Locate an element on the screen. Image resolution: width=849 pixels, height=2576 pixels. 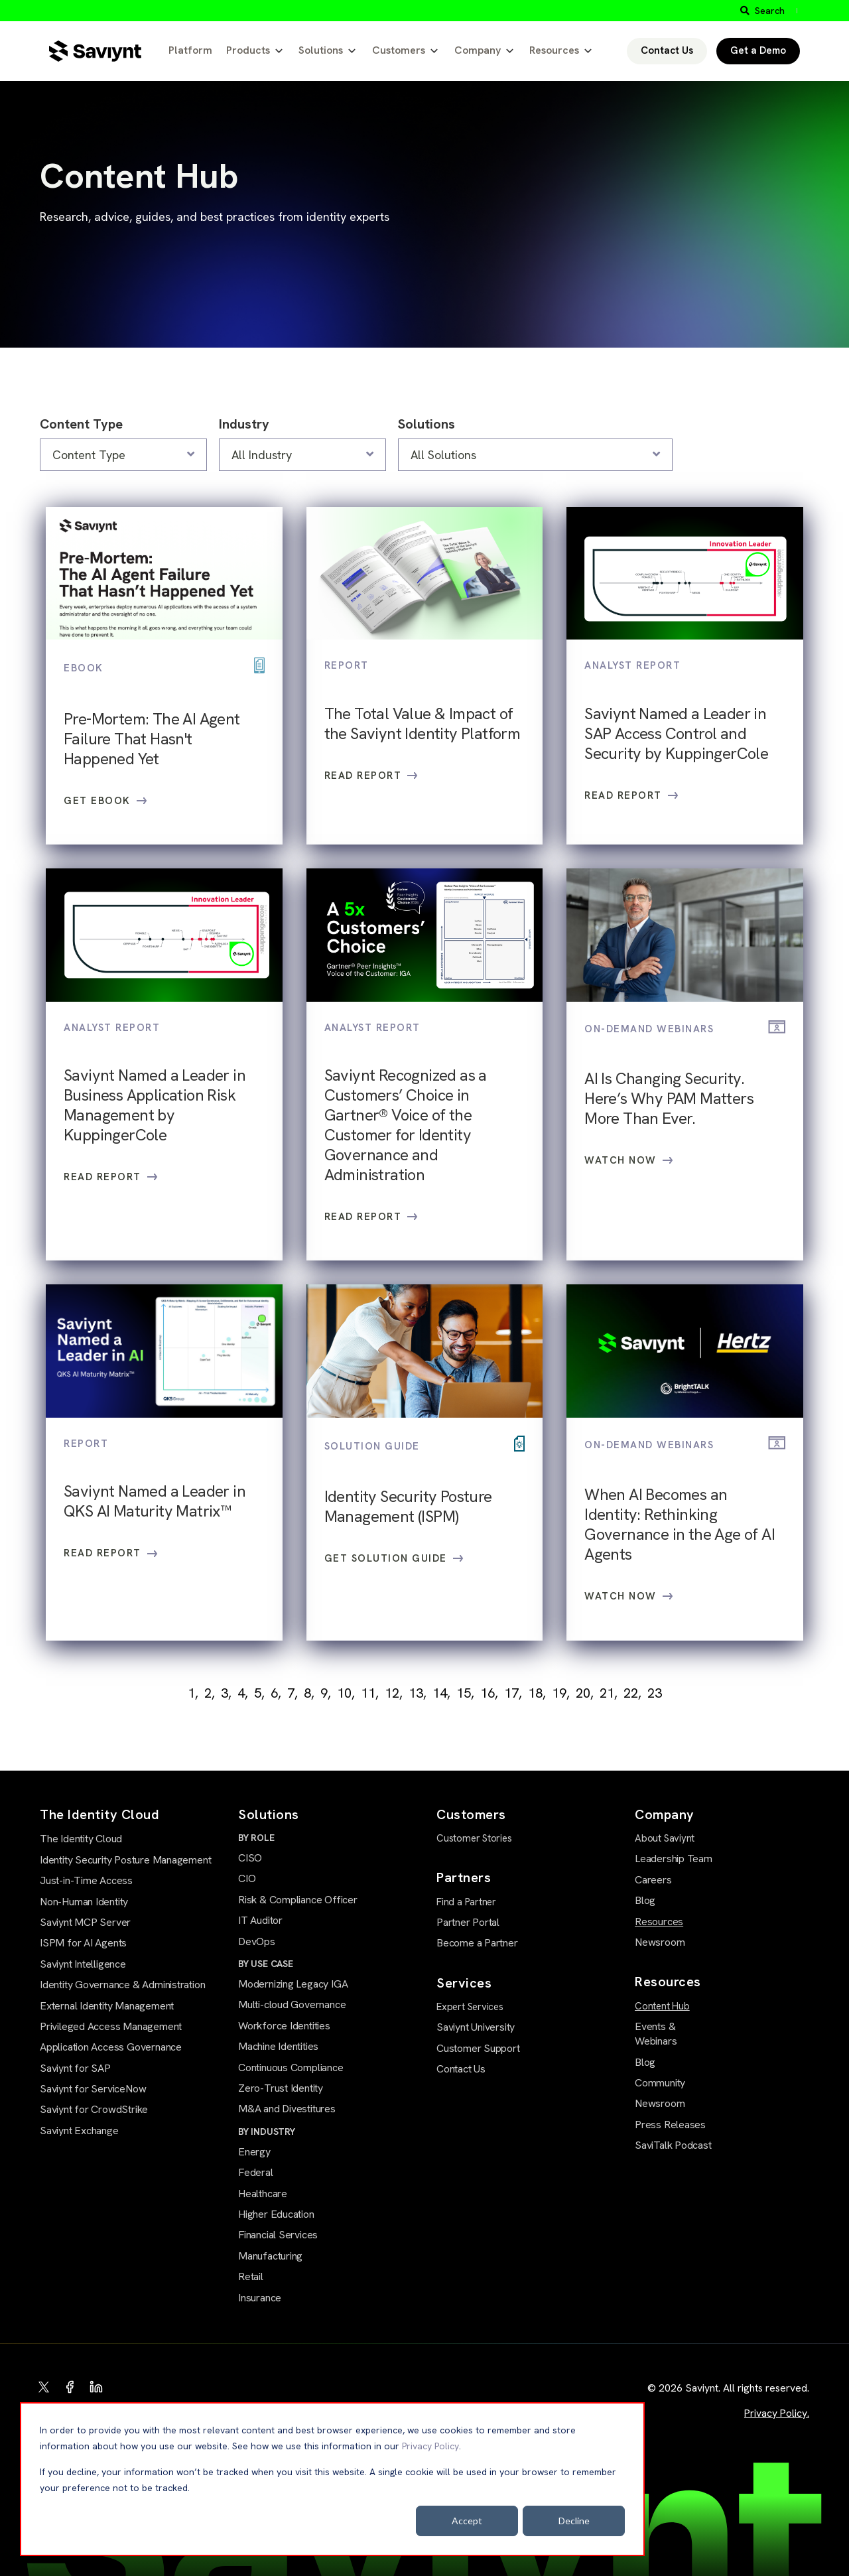
Watch Now is located at coordinates (628, 1160).